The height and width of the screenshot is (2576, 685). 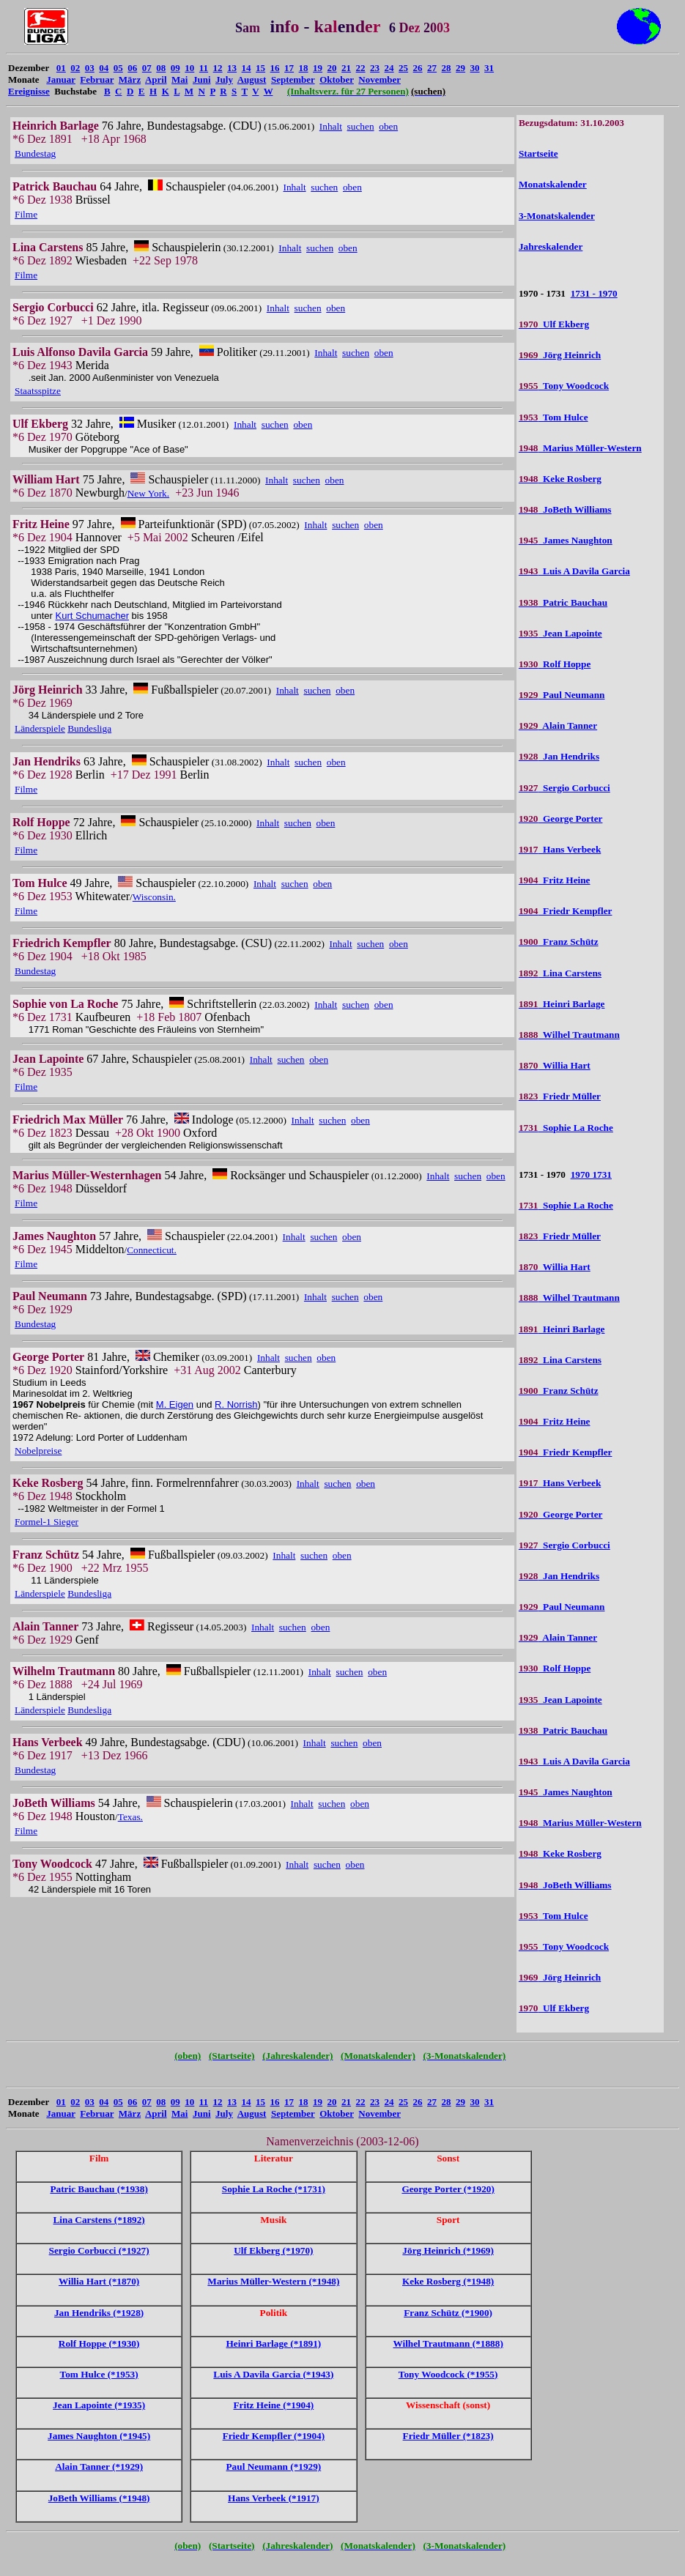 I want to click on März, so click(x=130, y=79).